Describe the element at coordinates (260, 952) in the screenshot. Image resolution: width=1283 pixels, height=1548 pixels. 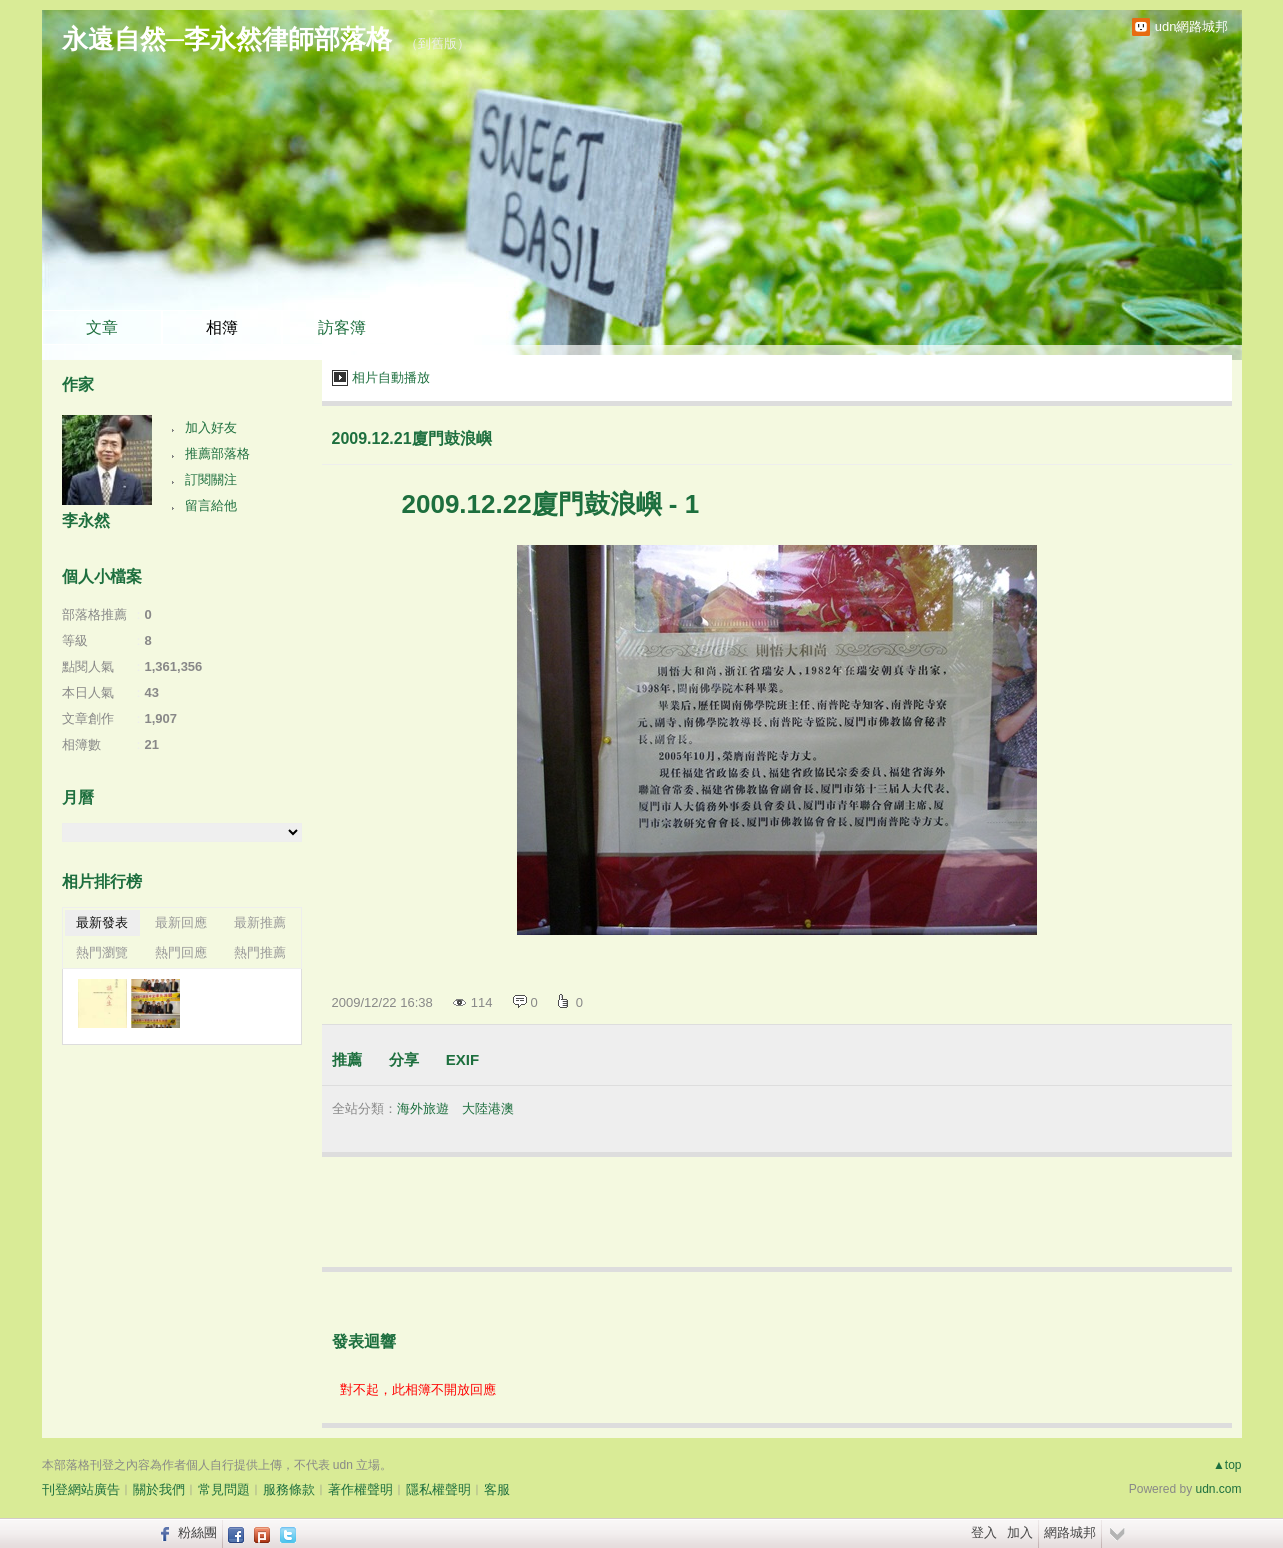
I see `熱門推薦` at that location.